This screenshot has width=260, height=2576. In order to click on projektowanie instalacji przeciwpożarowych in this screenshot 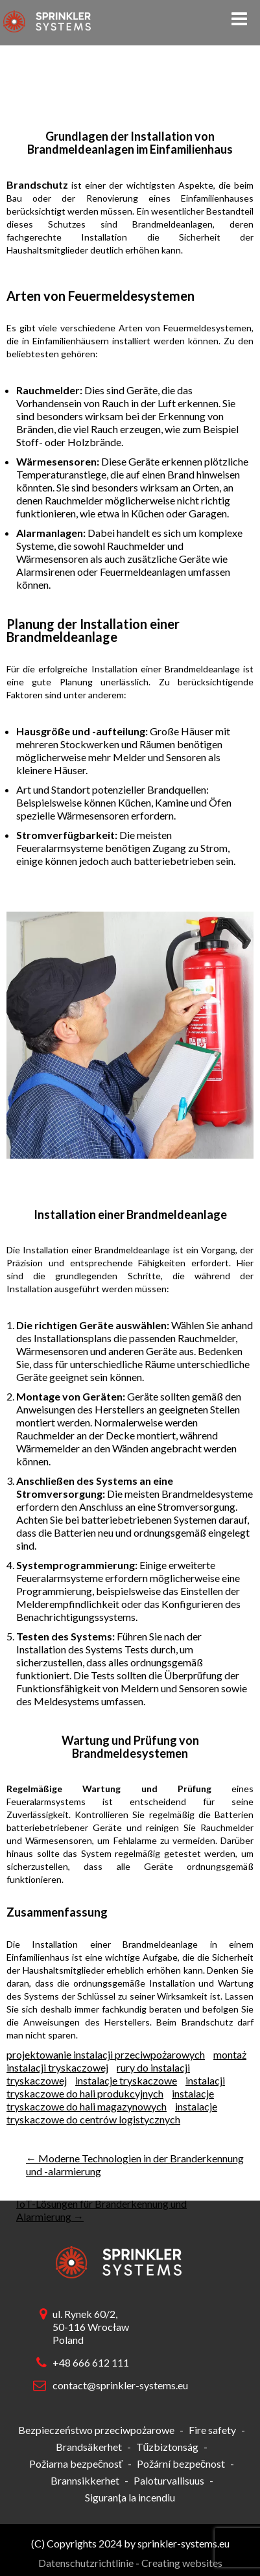, I will do `click(105, 2054)`.